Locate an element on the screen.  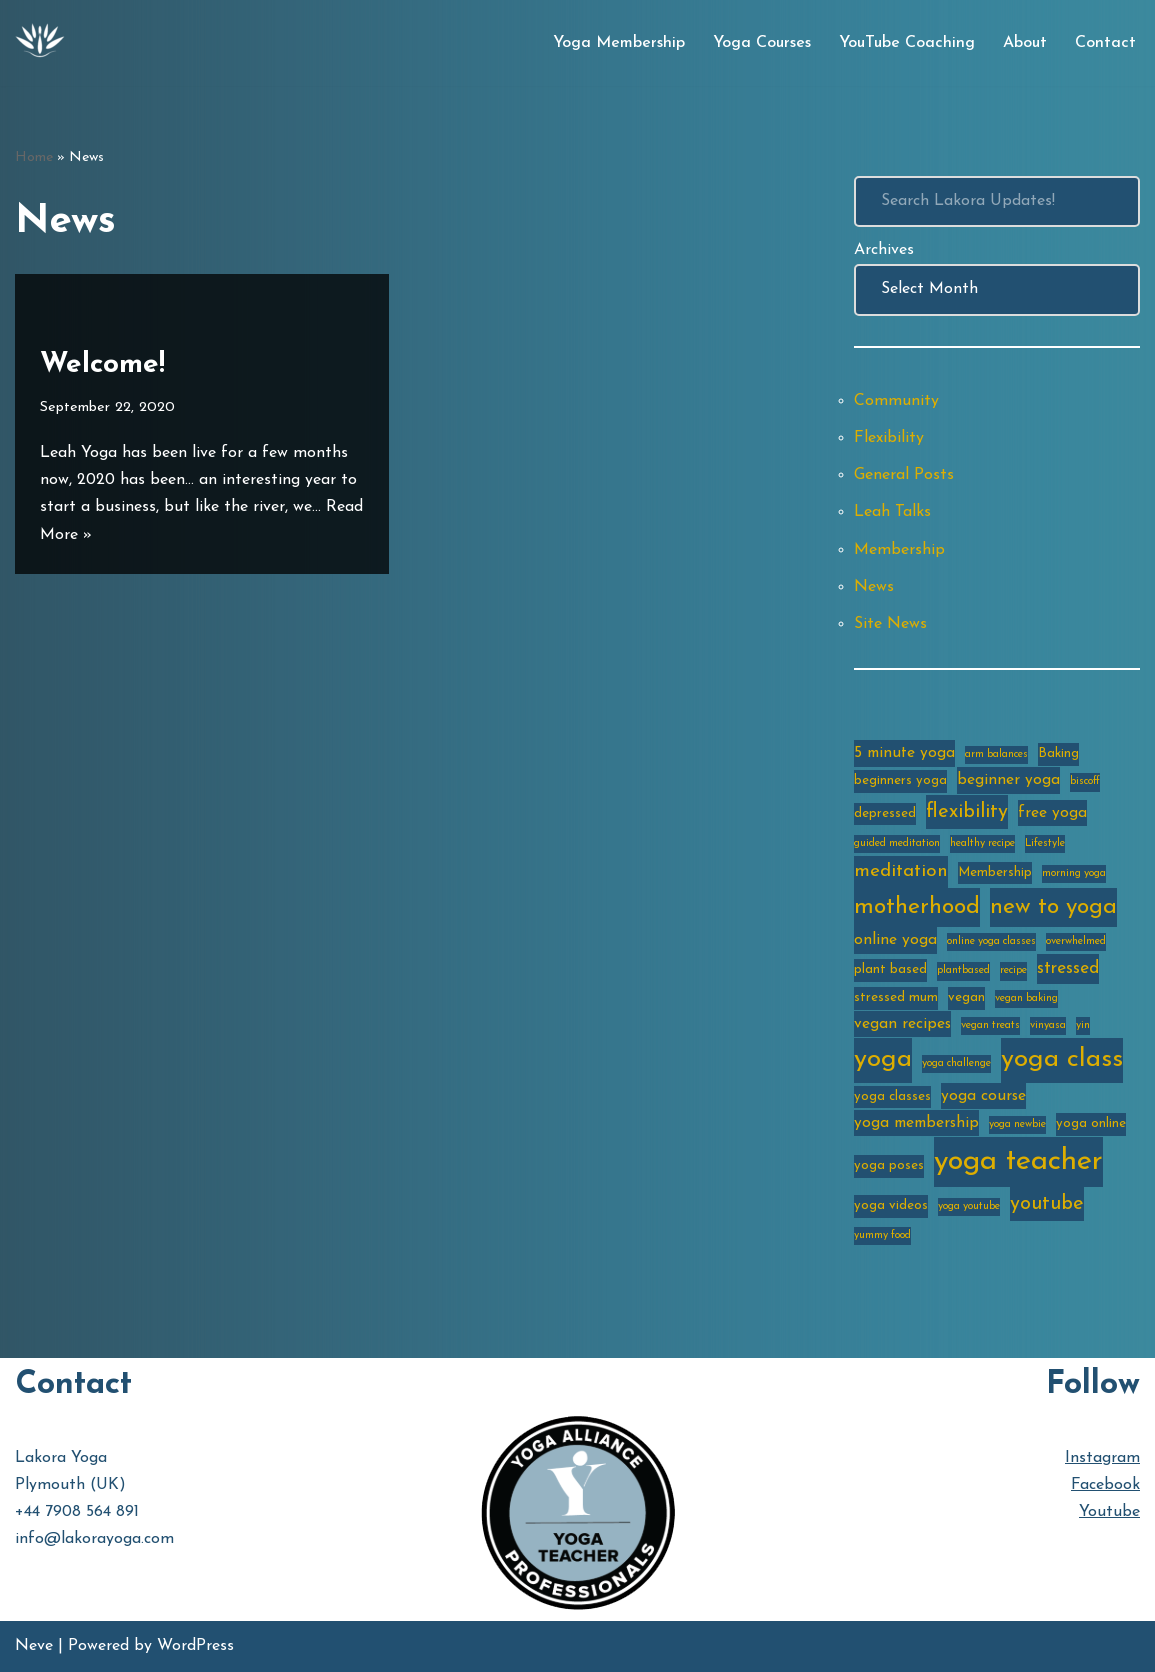
yoga [yoga (14 items)] is located at coordinates (883, 1059).